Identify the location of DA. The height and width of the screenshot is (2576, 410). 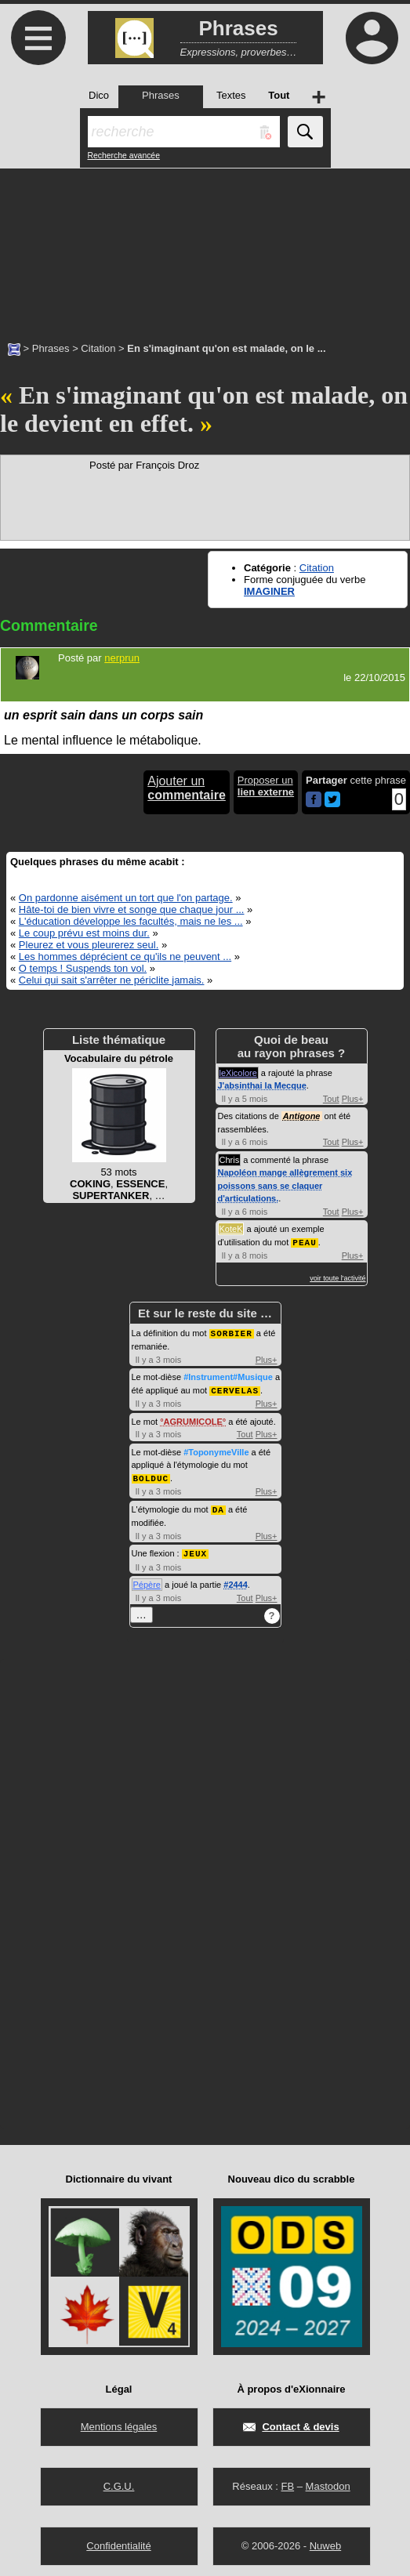
(218, 1506).